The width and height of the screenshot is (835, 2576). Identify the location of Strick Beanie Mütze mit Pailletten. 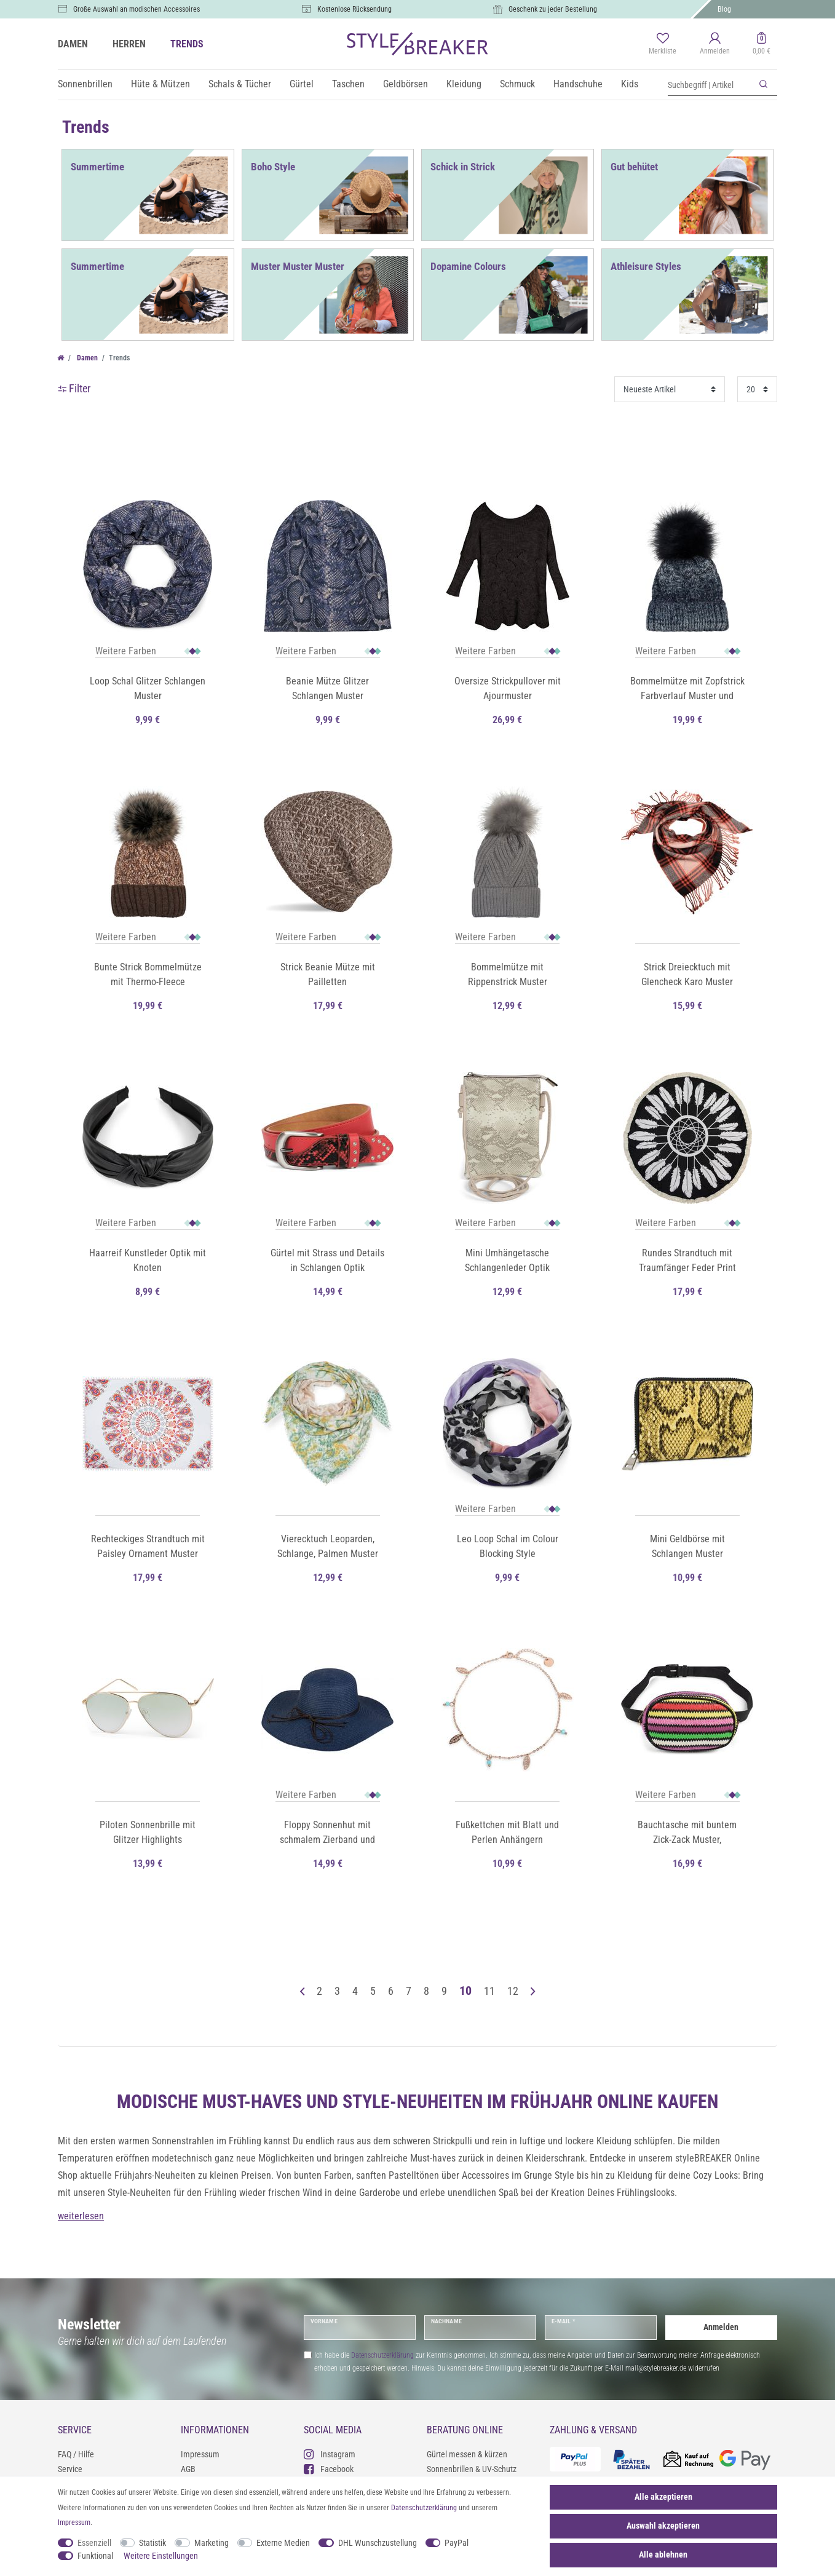
(327, 974).